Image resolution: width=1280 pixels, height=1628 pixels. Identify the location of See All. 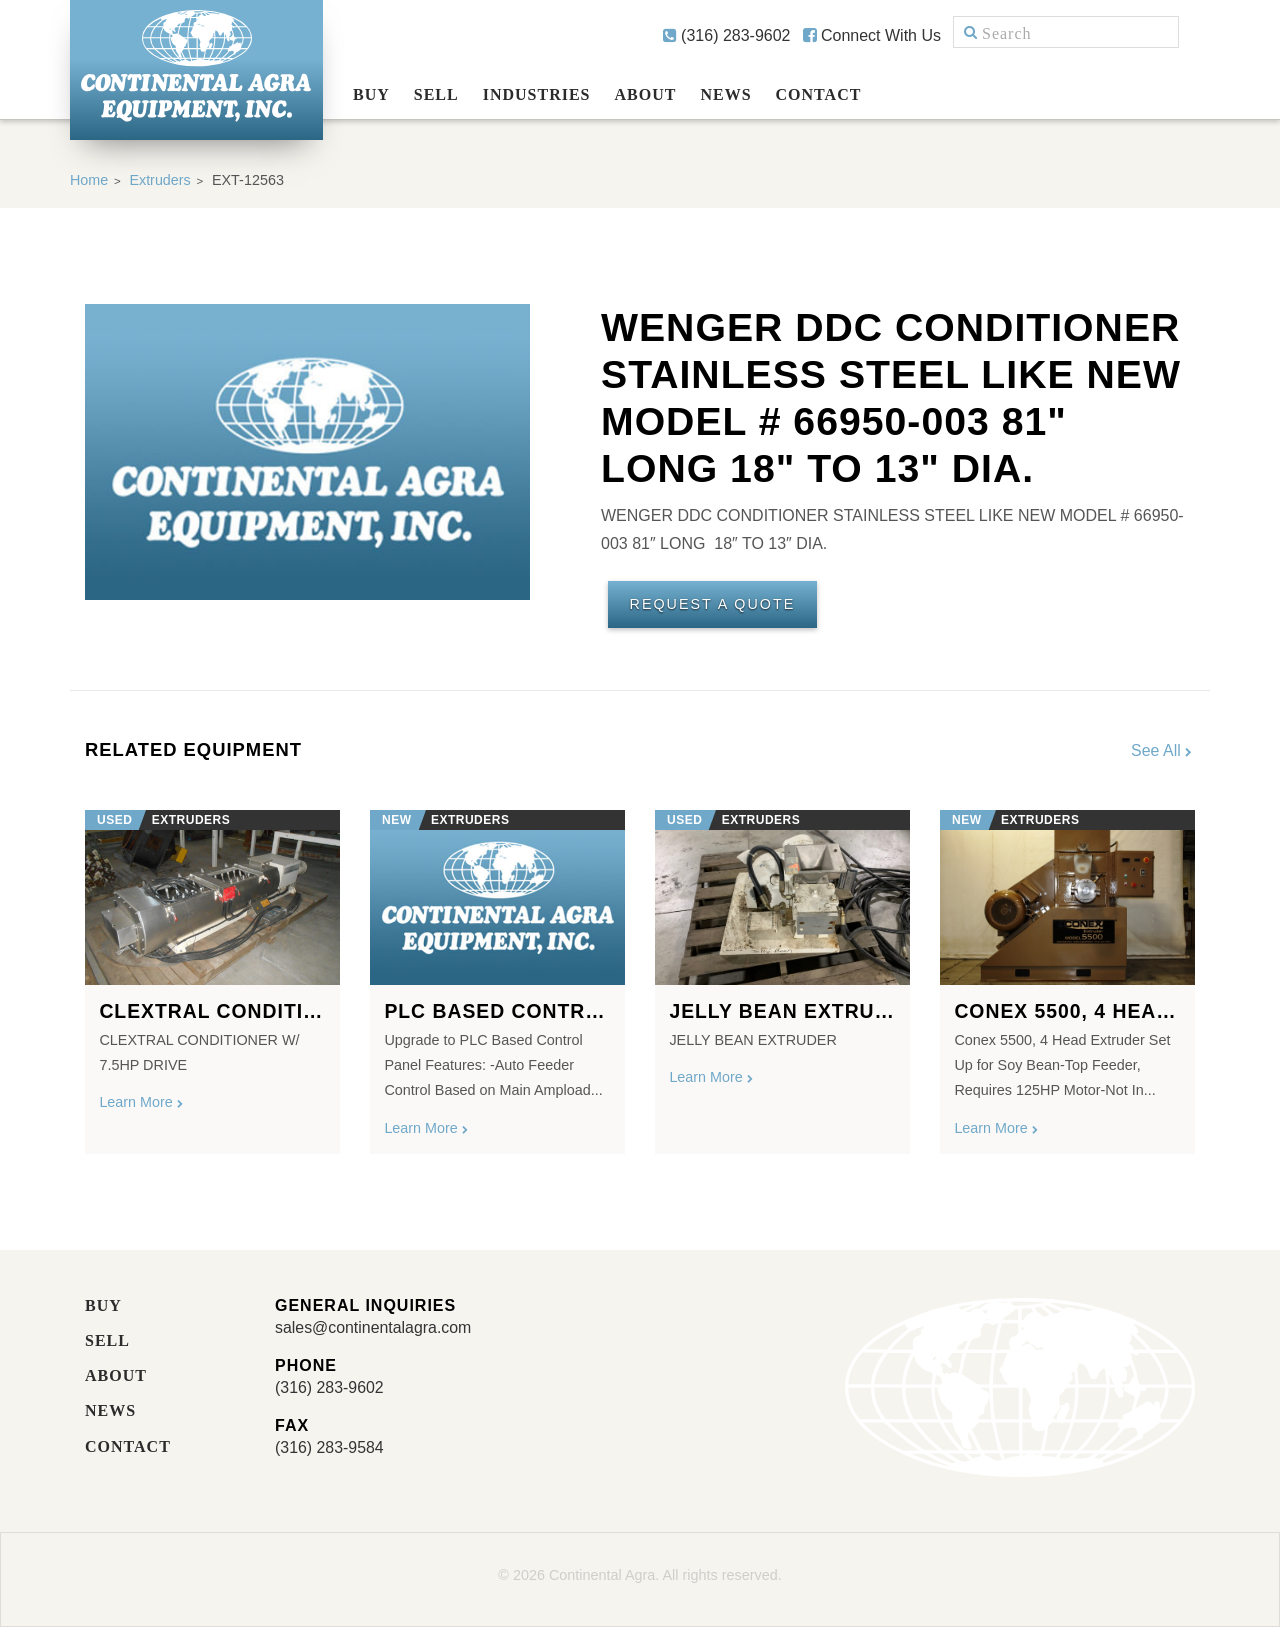
(1163, 750).